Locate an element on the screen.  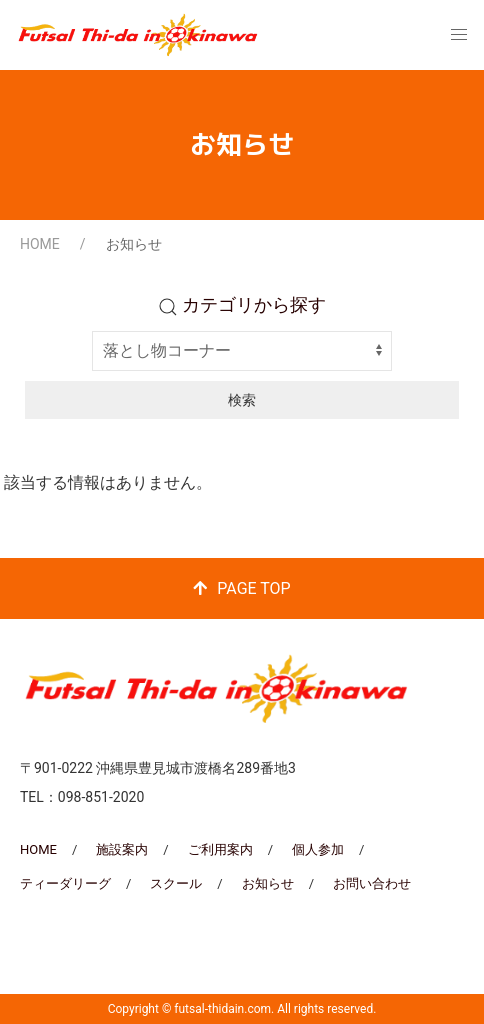
個人参加 is located at coordinates (318, 849).